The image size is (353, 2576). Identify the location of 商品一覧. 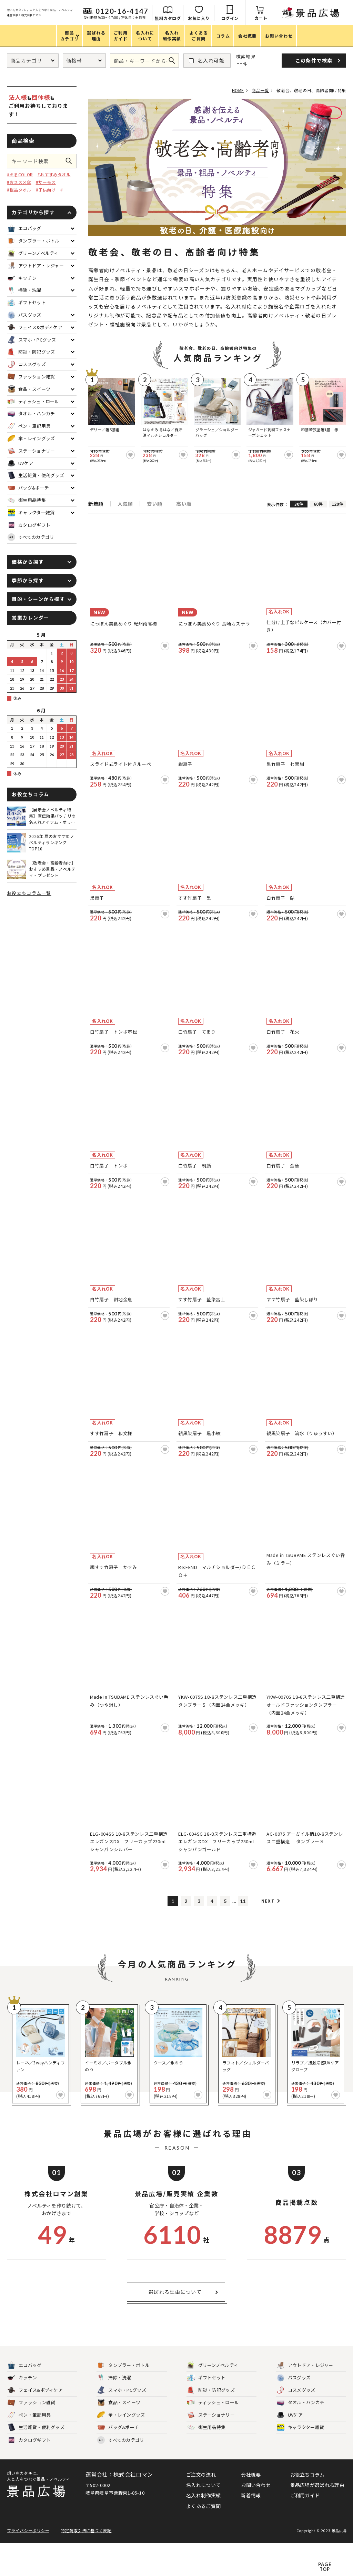
(257, 90).